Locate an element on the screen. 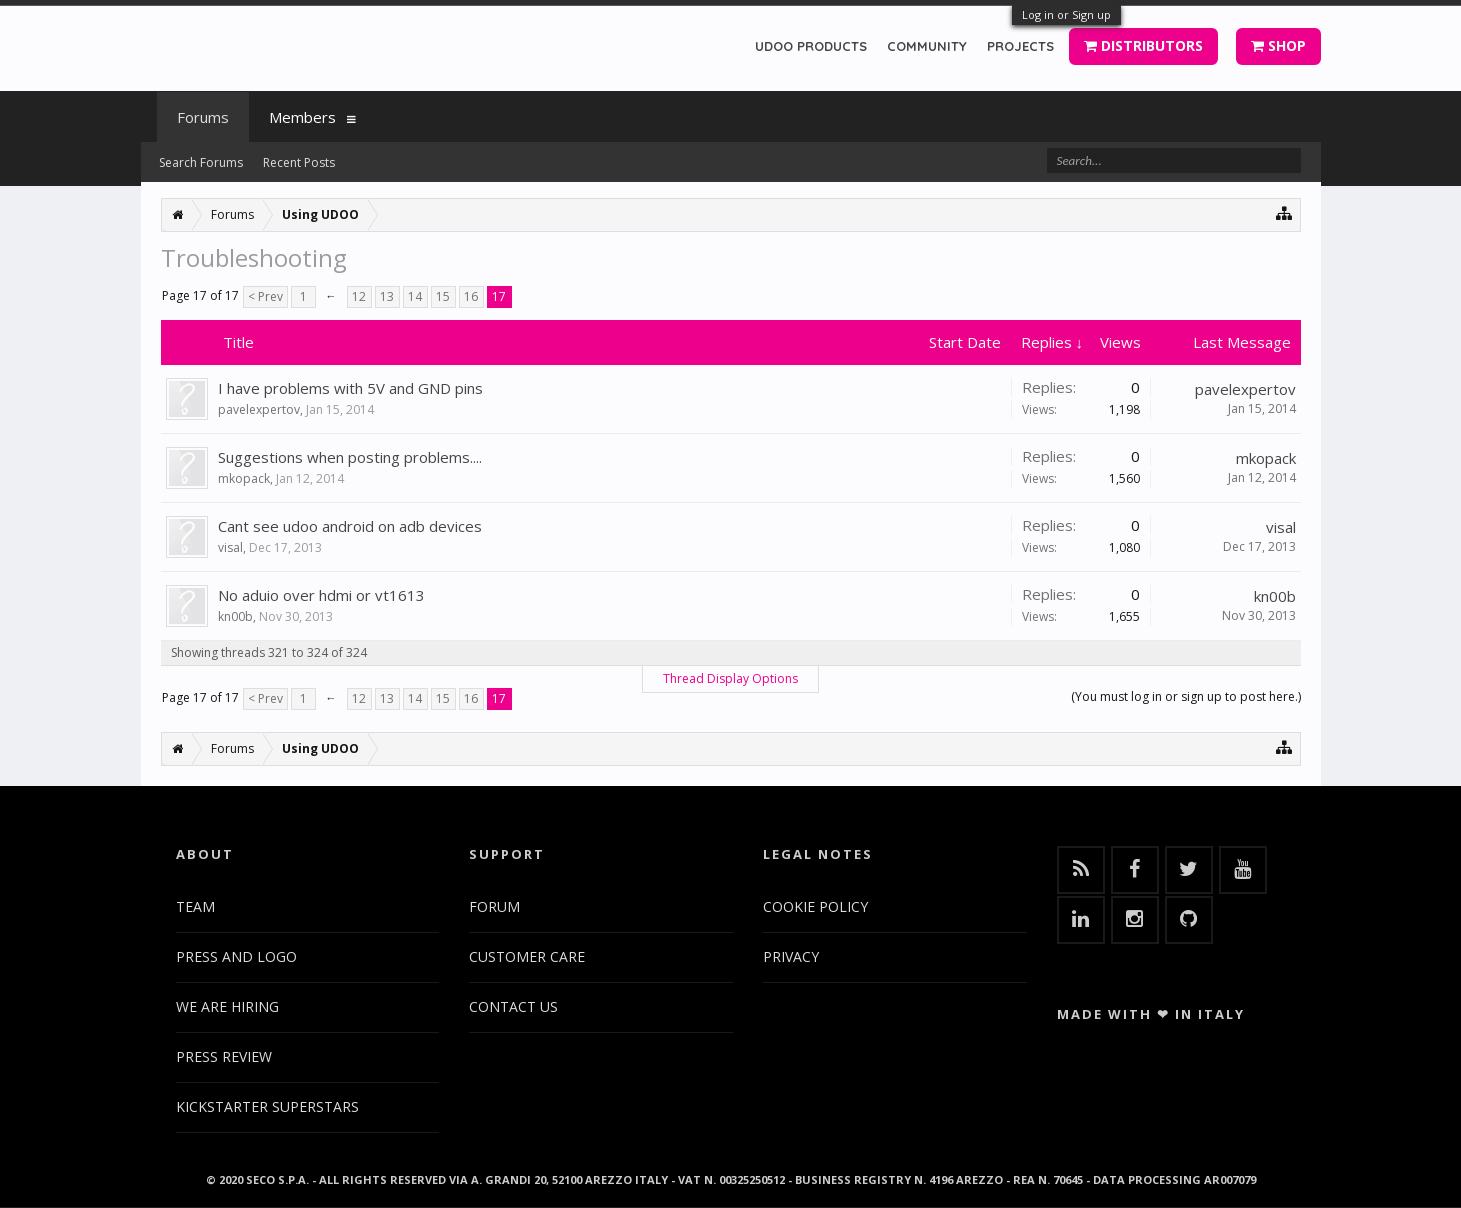 Image resolution: width=1461 pixels, height=1208 pixels. Recent Posts is located at coordinates (299, 162).